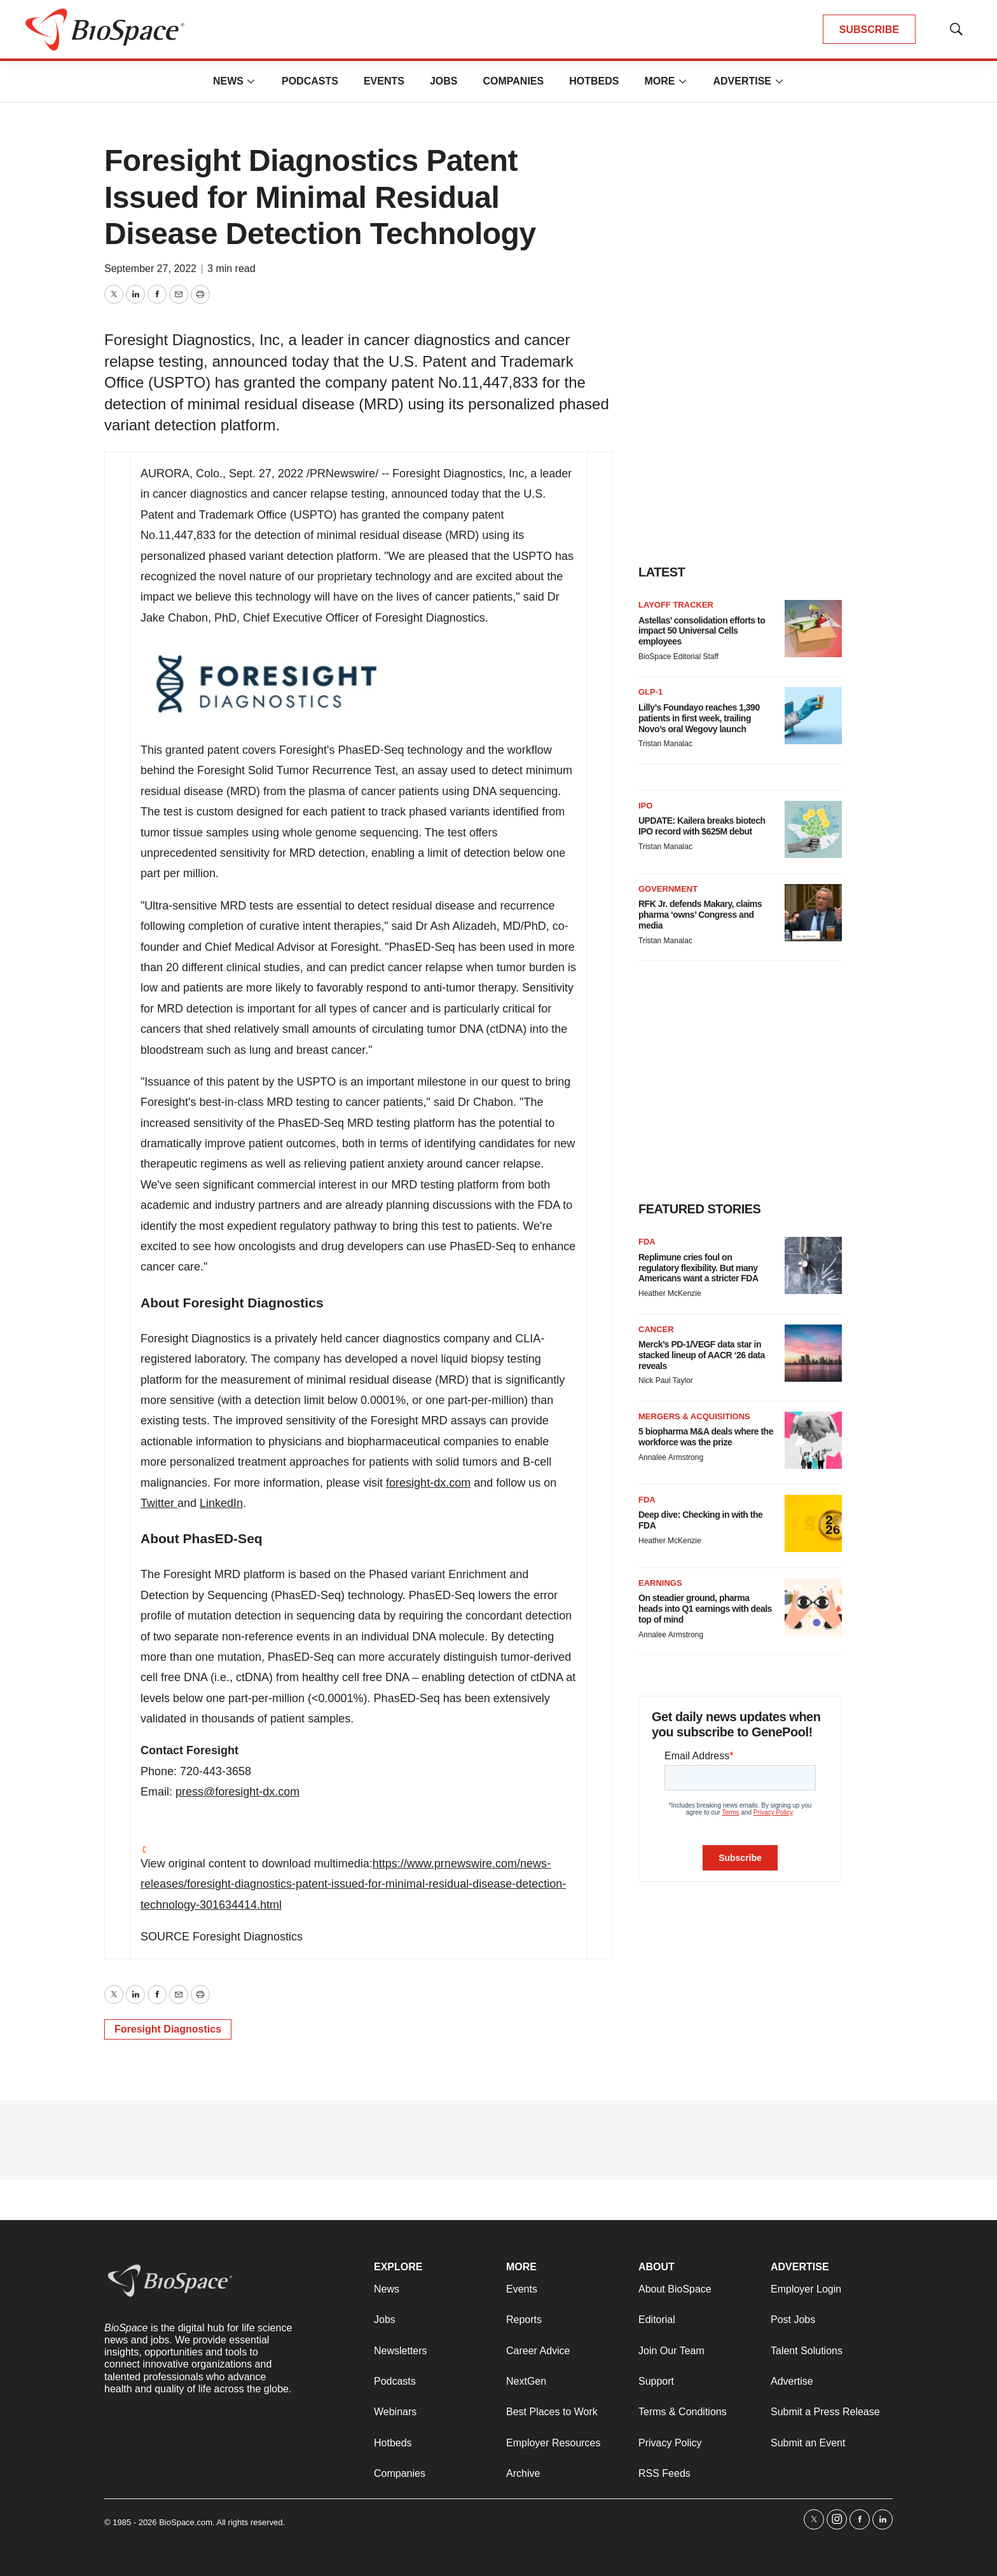 The image size is (997, 2576). What do you see at coordinates (699, 718) in the screenshot?
I see `Lilly’s Foundayo reaches 1,390 patients in first week, trailing Novo’s oral Wegovy launch` at bounding box center [699, 718].